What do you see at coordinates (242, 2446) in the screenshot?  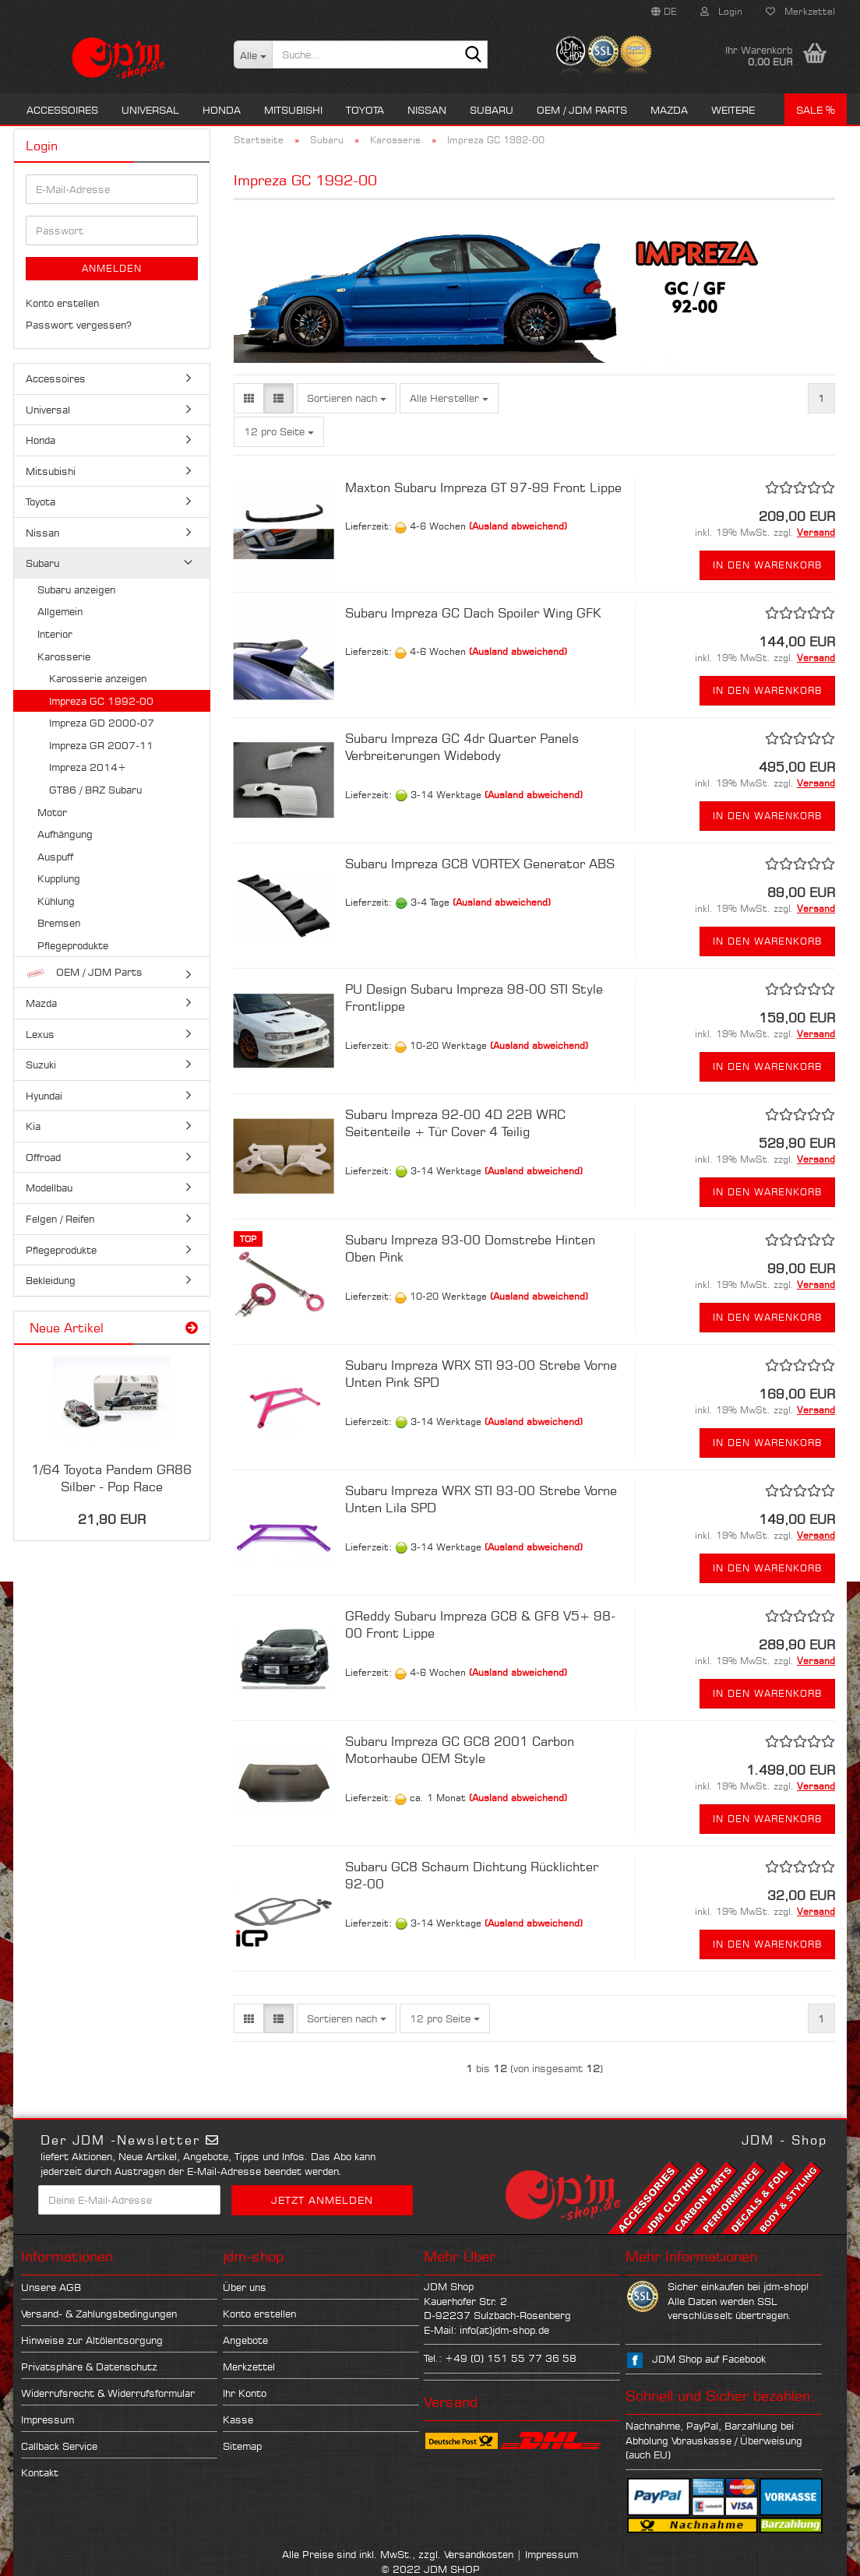 I see `Sitemap` at bounding box center [242, 2446].